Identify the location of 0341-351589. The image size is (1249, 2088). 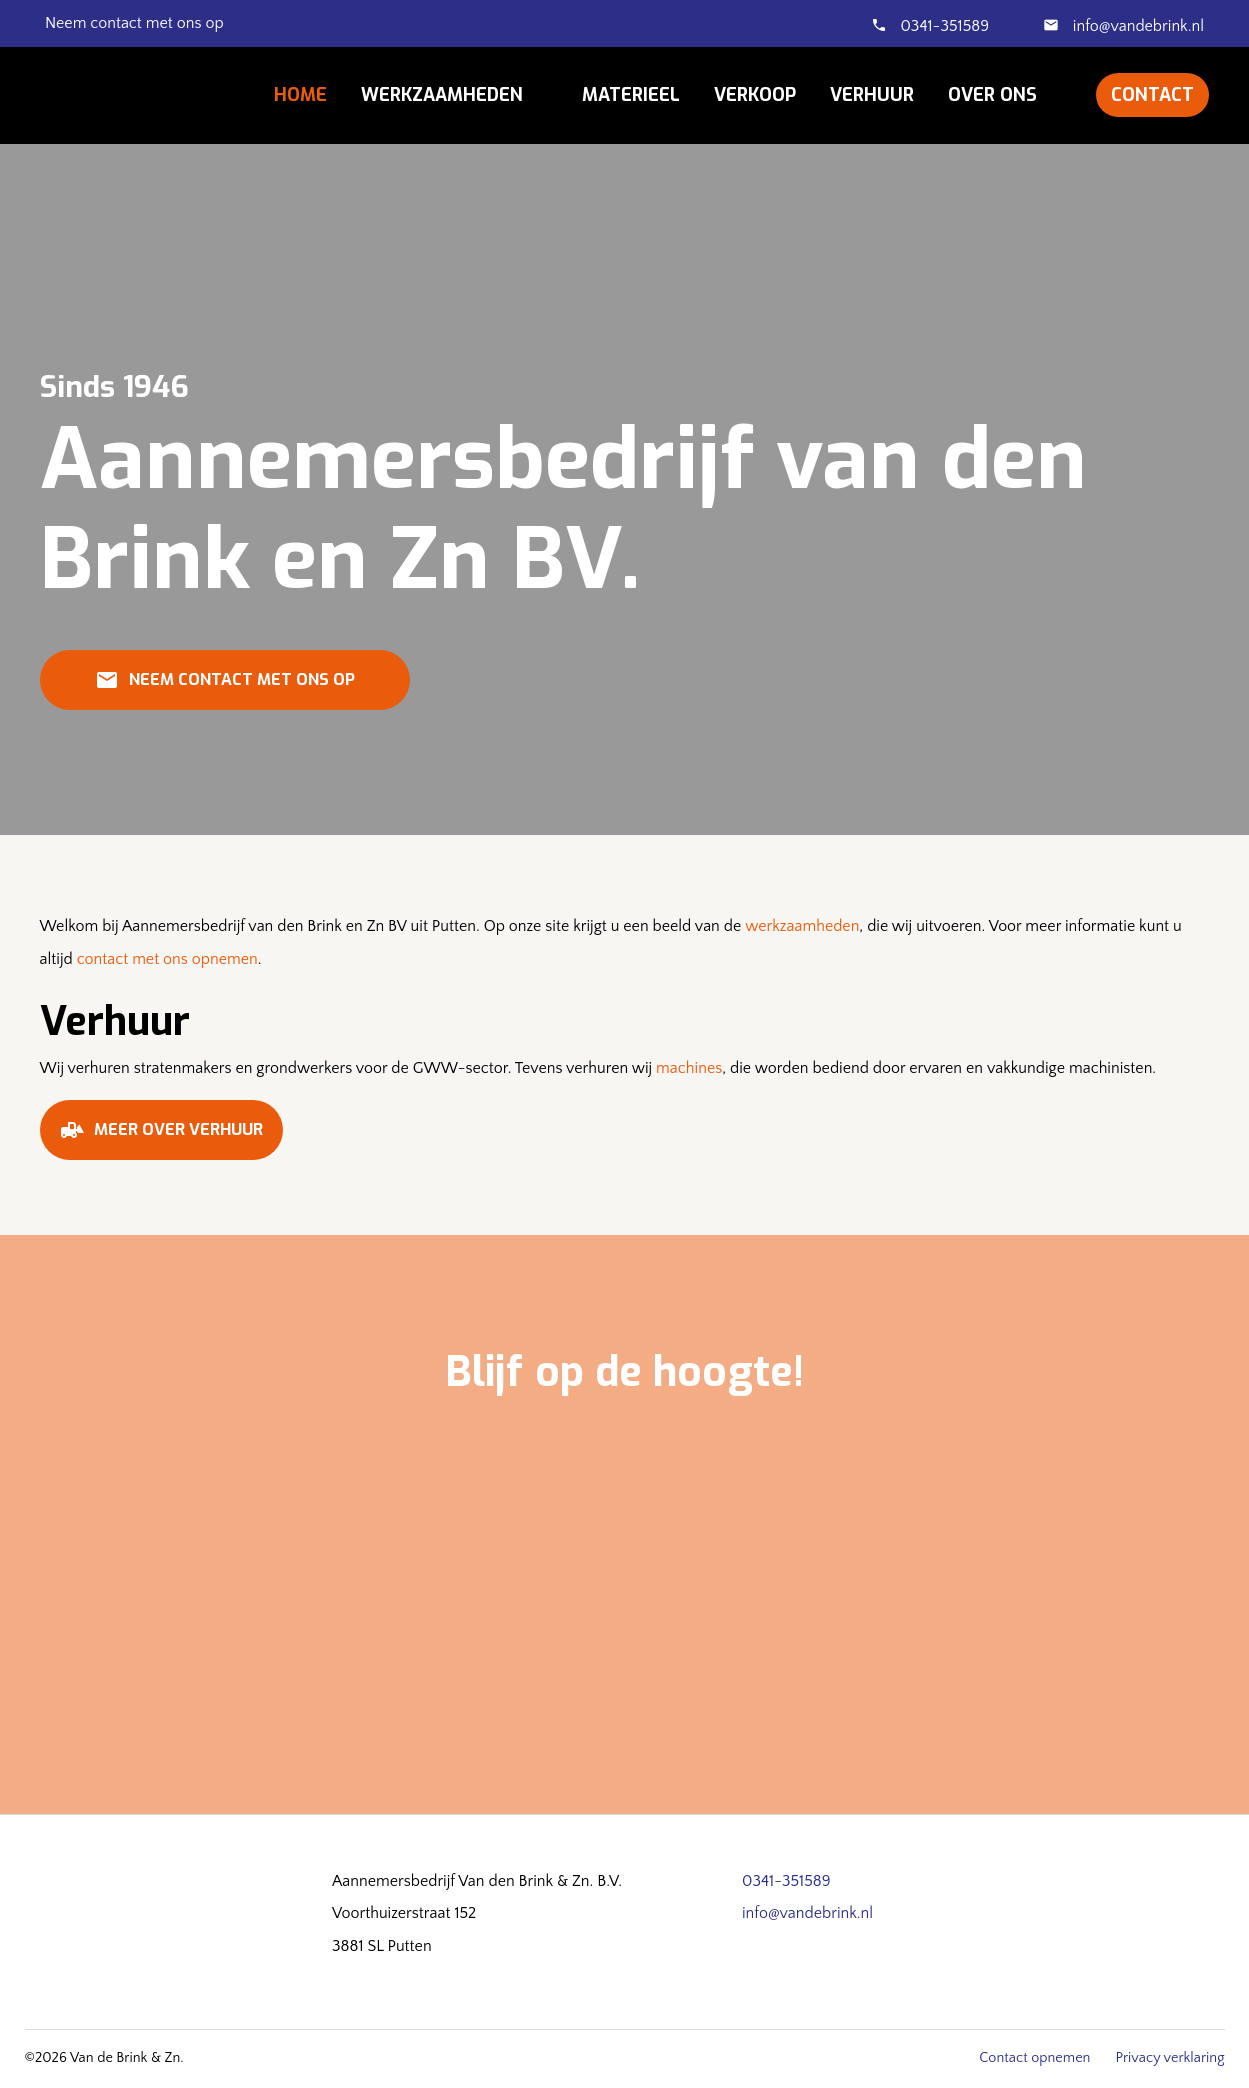
(945, 26).